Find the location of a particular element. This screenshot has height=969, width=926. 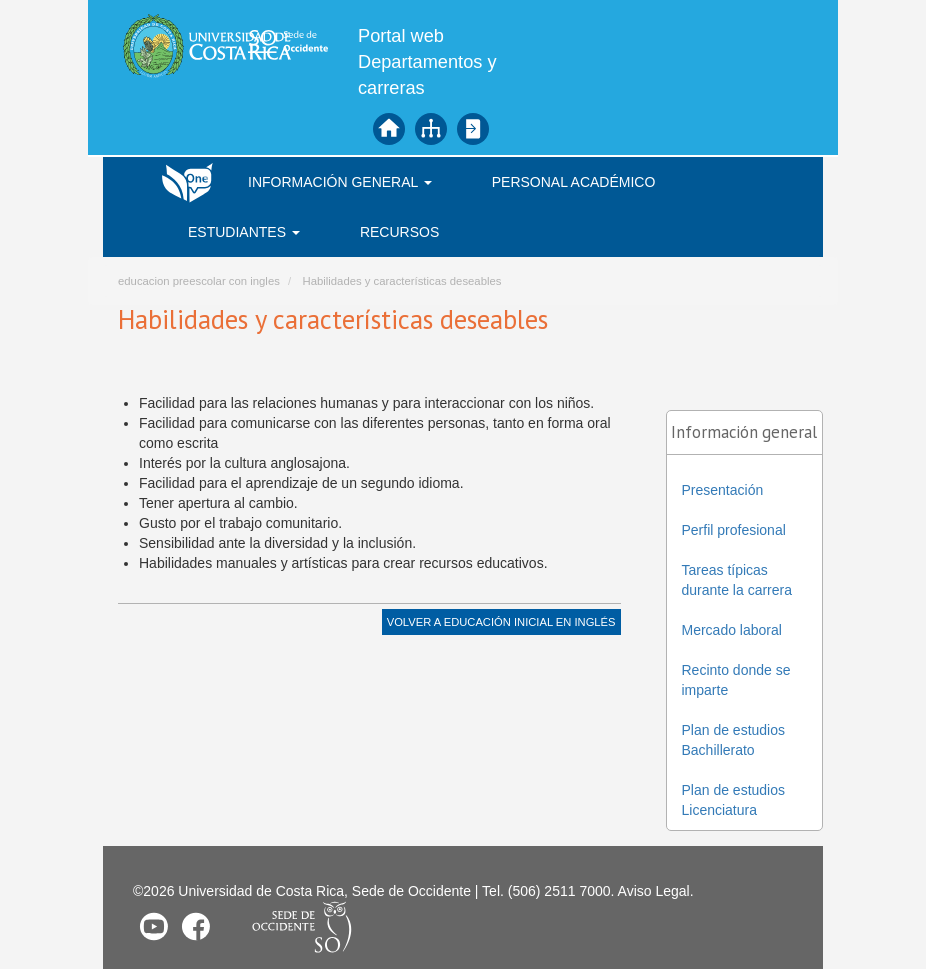

Tareas típicas durante la carrera is located at coordinates (737, 580).